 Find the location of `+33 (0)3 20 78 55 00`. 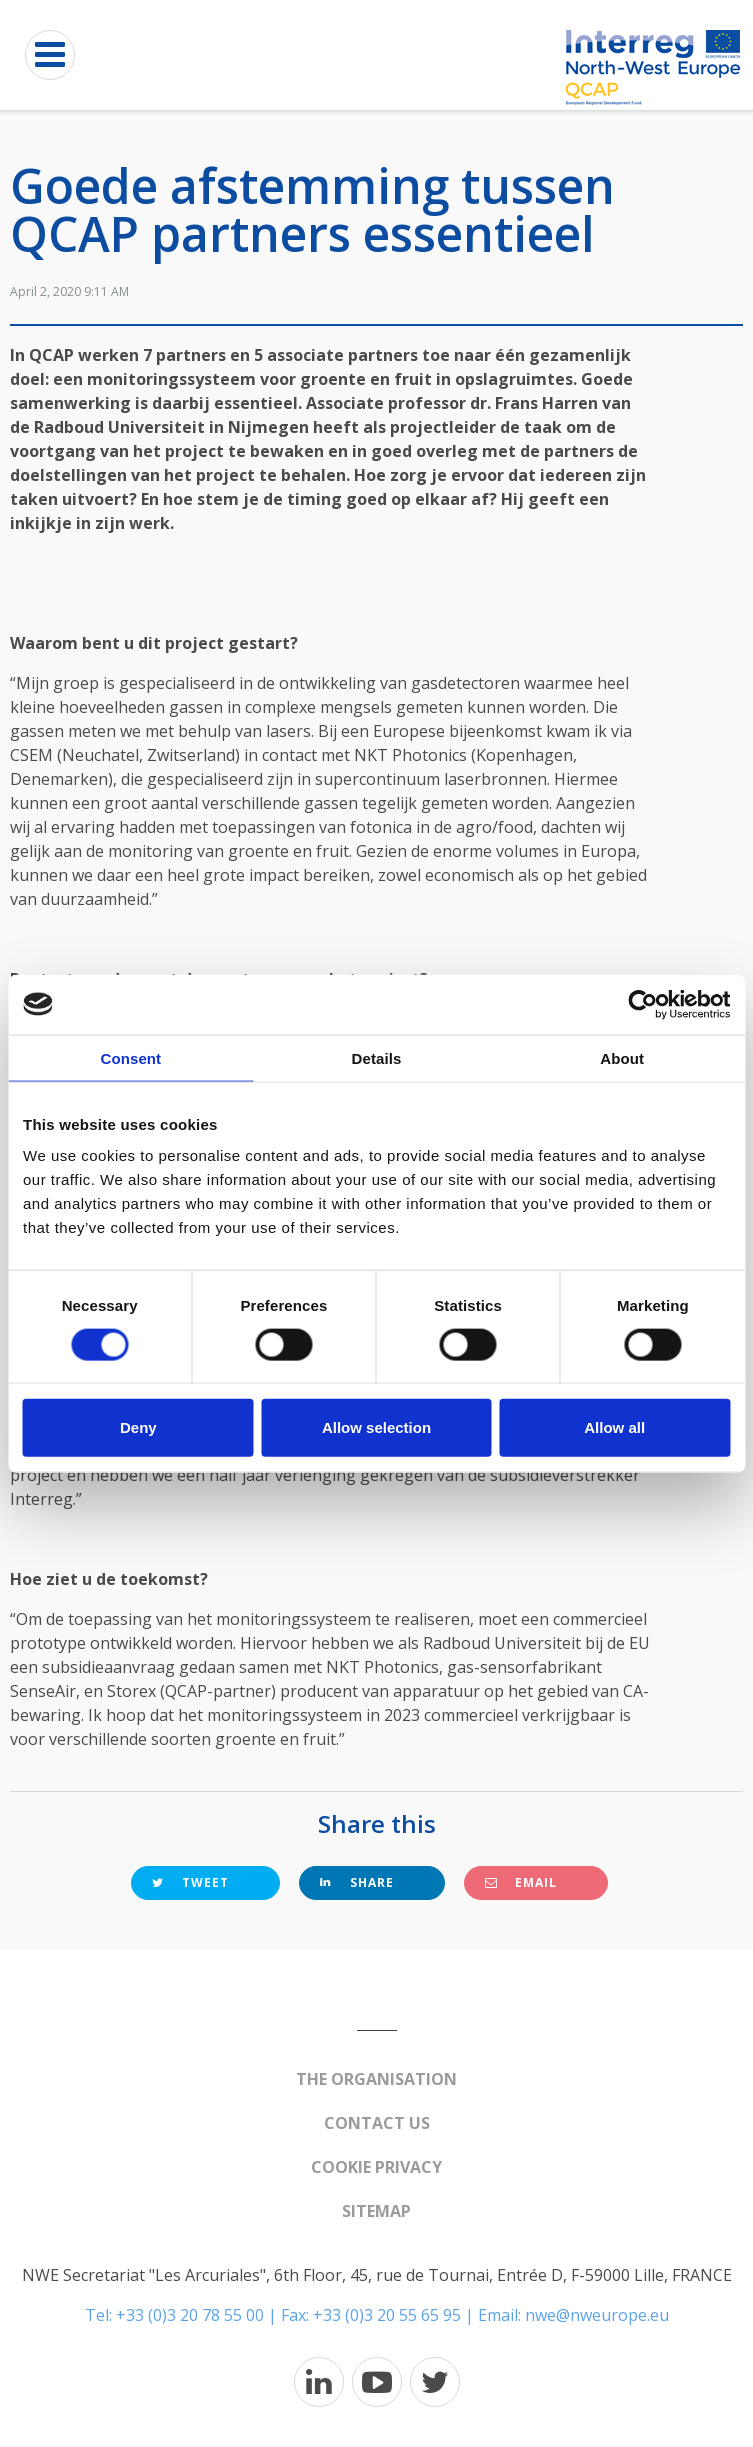

+33 (0)3 20 78 55 00 is located at coordinates (190, 2315).